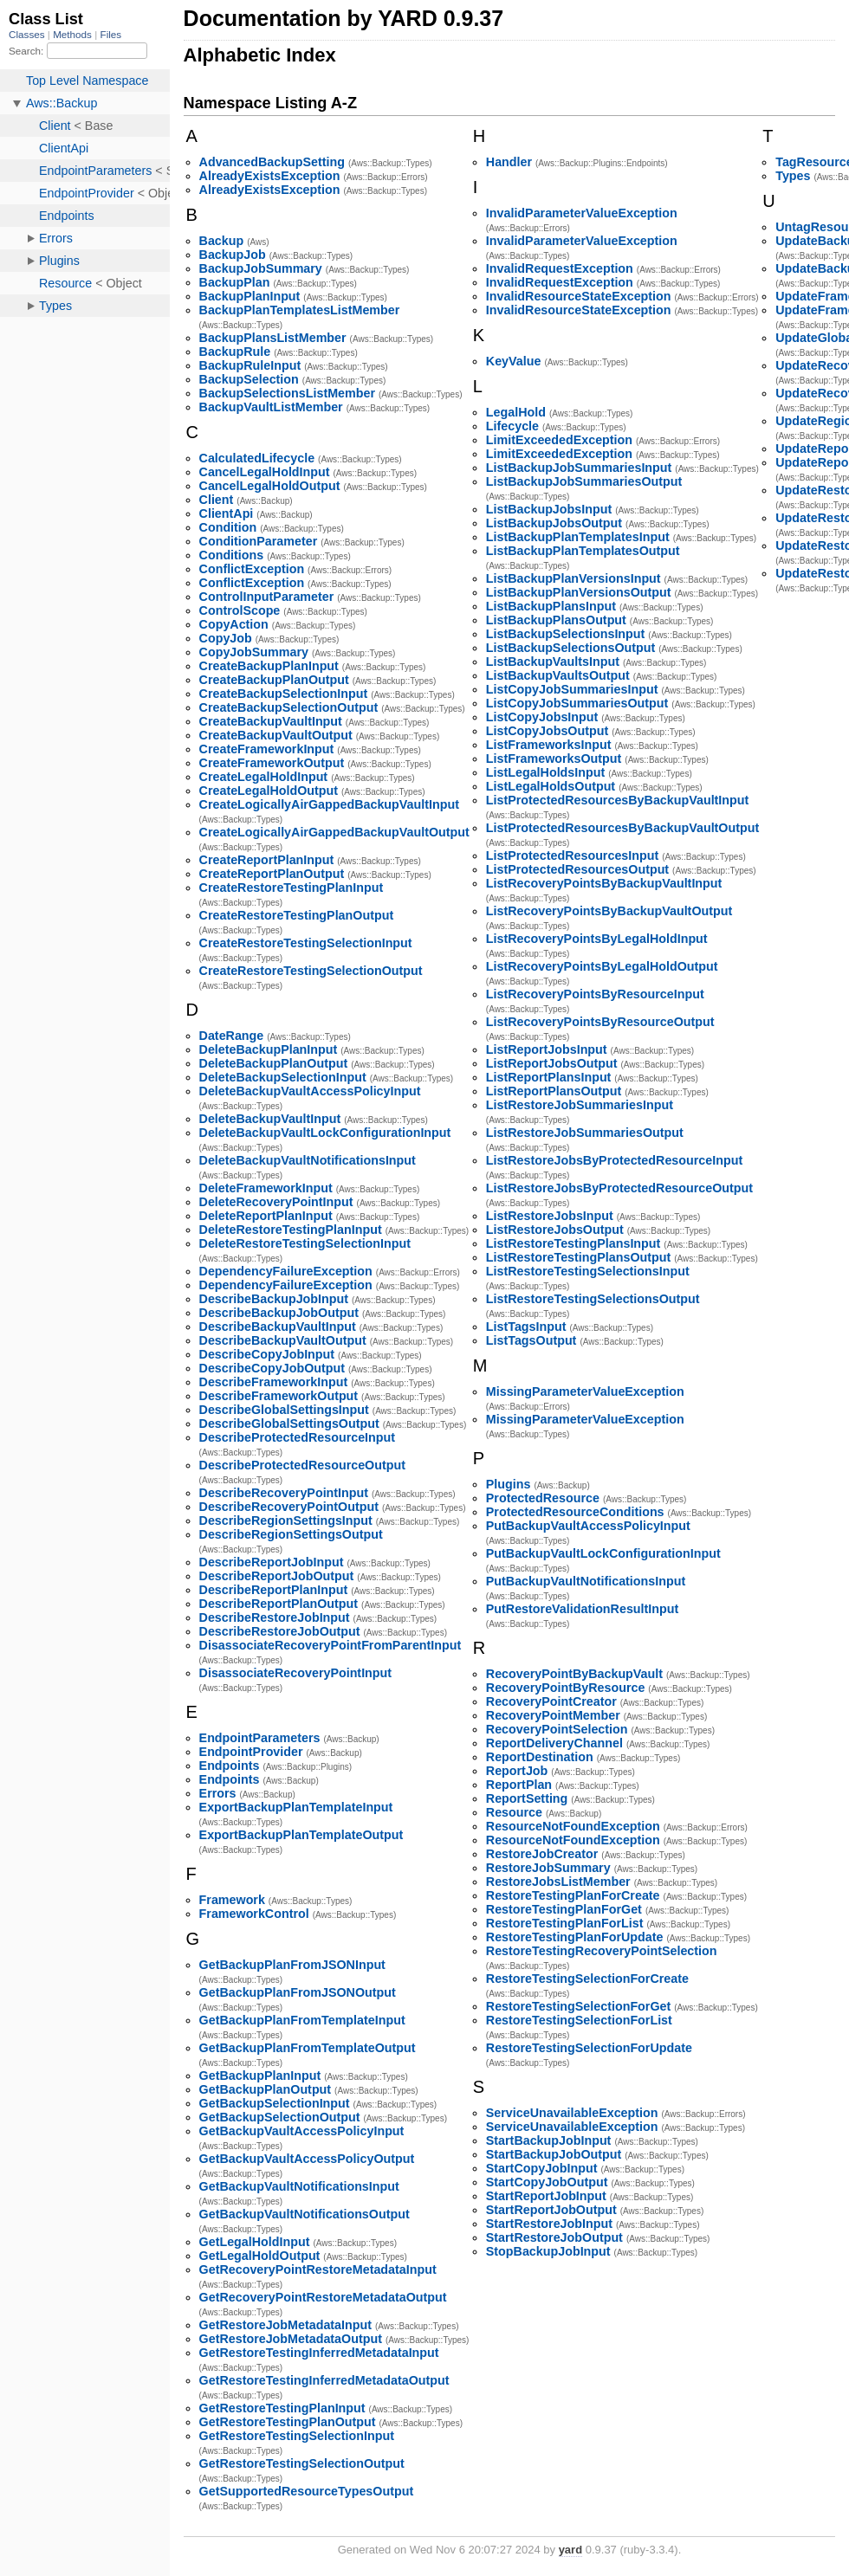 This screenshot has width=849, height=2576. I want to click on CreateLegalHoldInput, so click(263, 777).